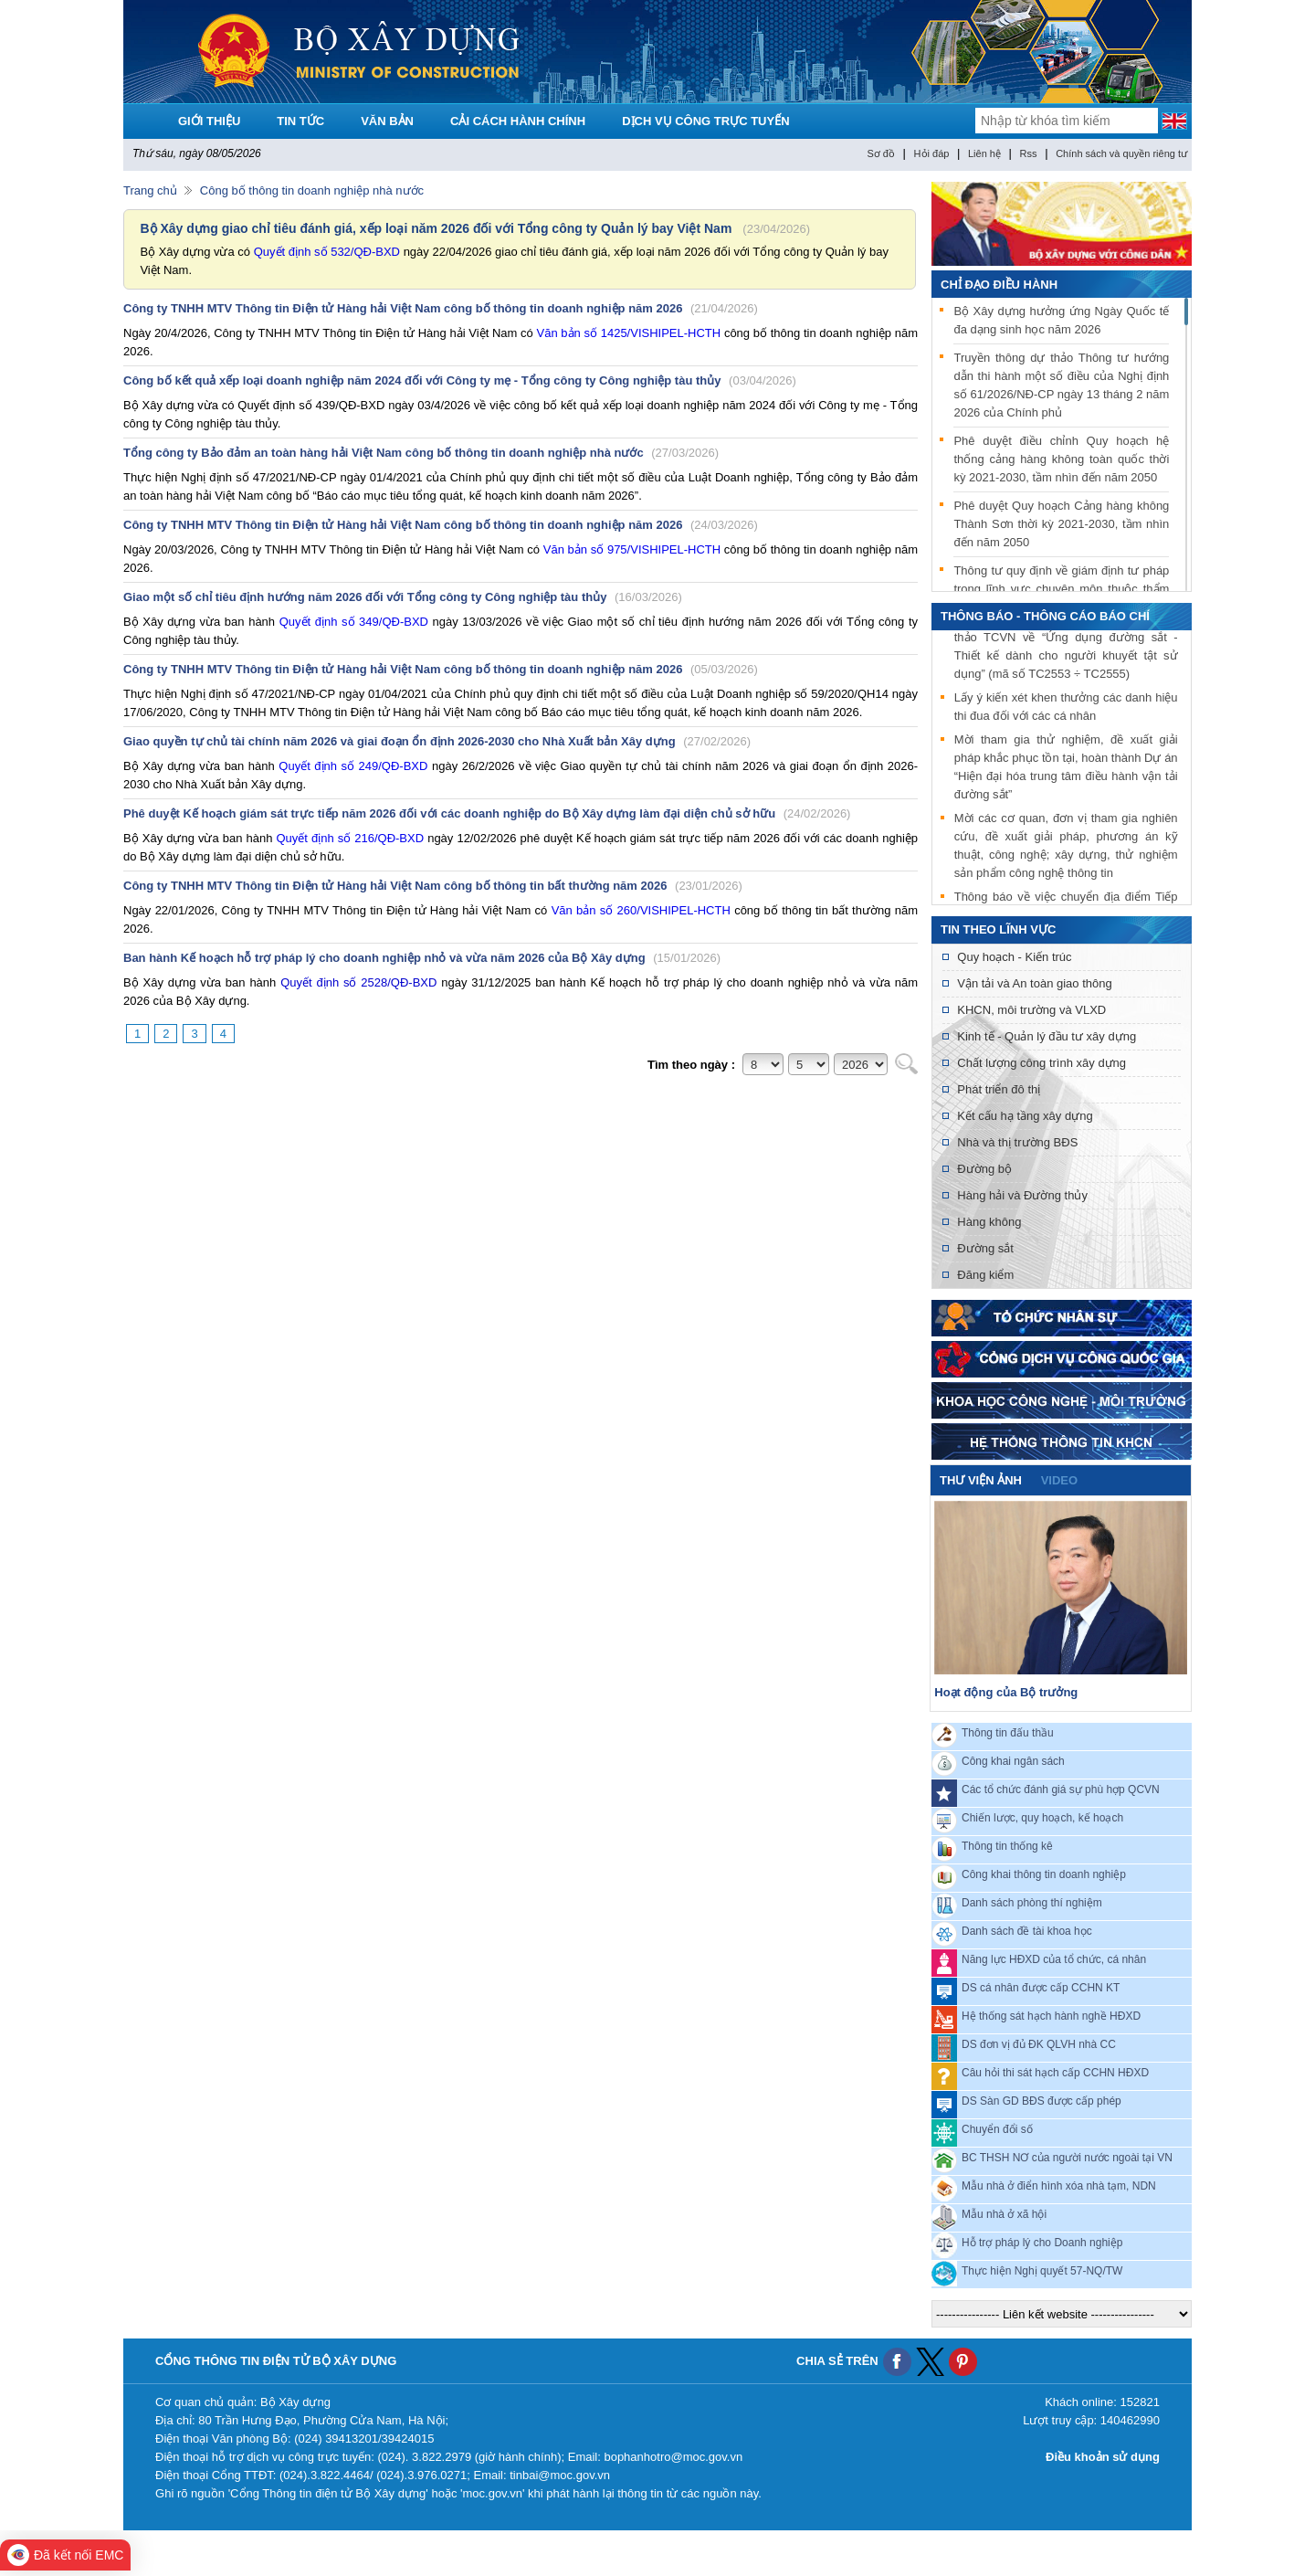 This screenshot has width=1315, height=2576. I want to click on Phê duyệt Kế hoạch giám sát trực tiếp năm 2026 đối với các doanh nghiệp do Bộ Xây dựng làm đại diện chủ sở hữu, so click(486, 813).